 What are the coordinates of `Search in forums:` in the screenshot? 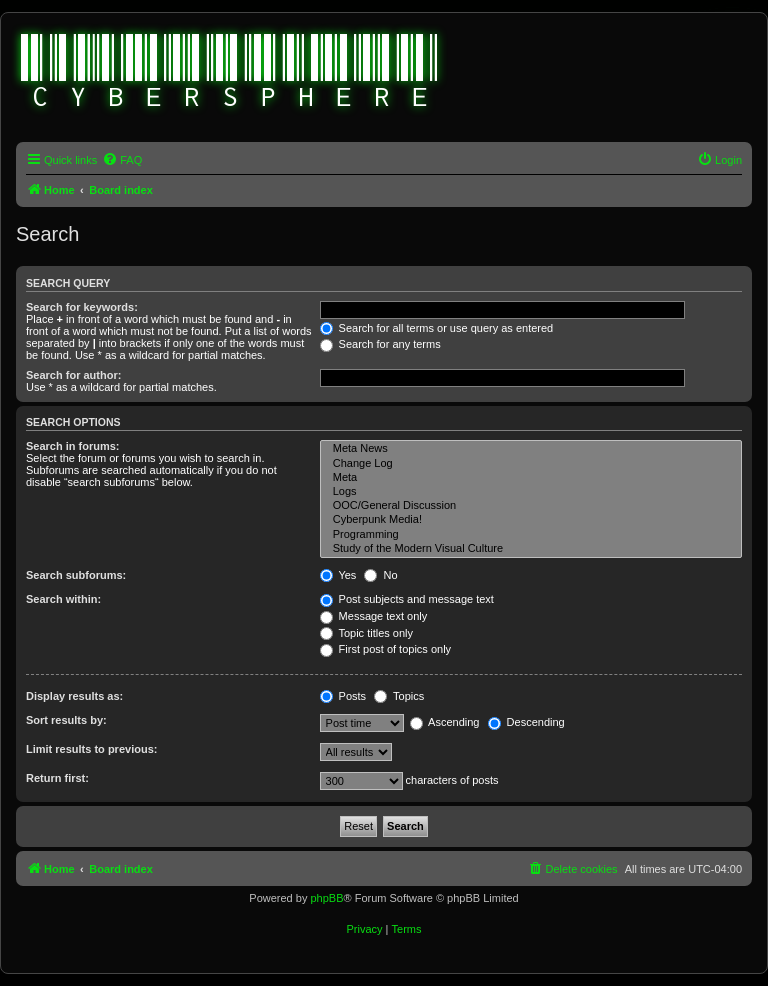 It's located at (73, 446).